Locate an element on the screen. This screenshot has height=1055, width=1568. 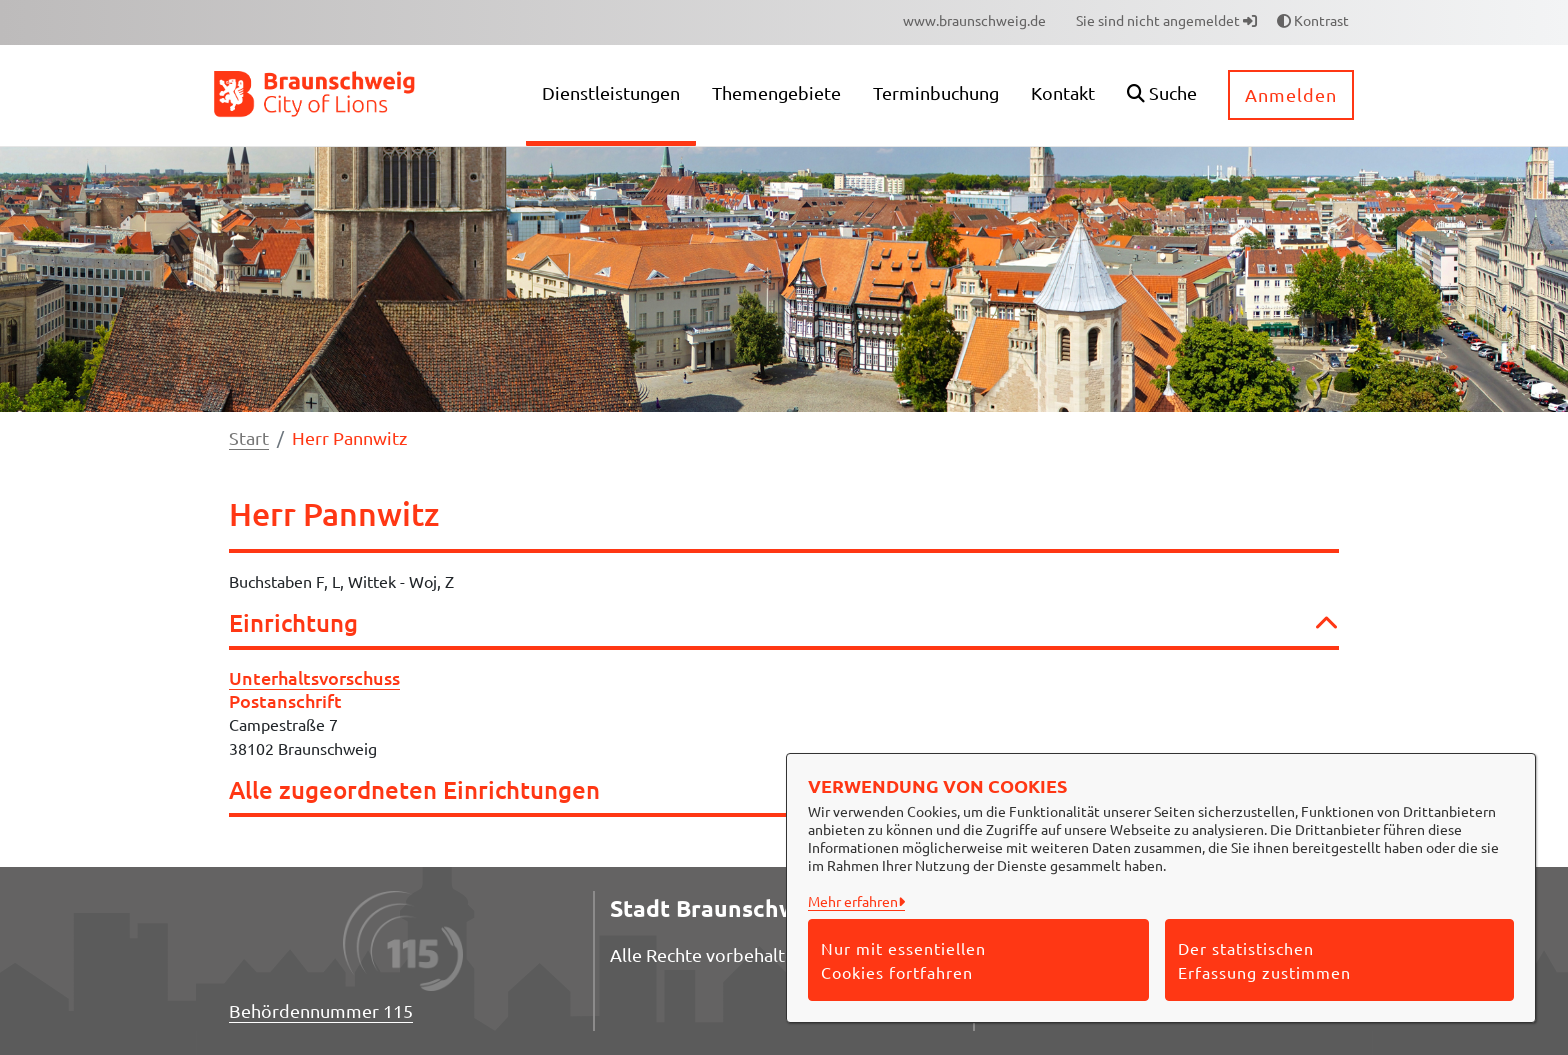
Anmelden is located at coordinates (1291, 94).